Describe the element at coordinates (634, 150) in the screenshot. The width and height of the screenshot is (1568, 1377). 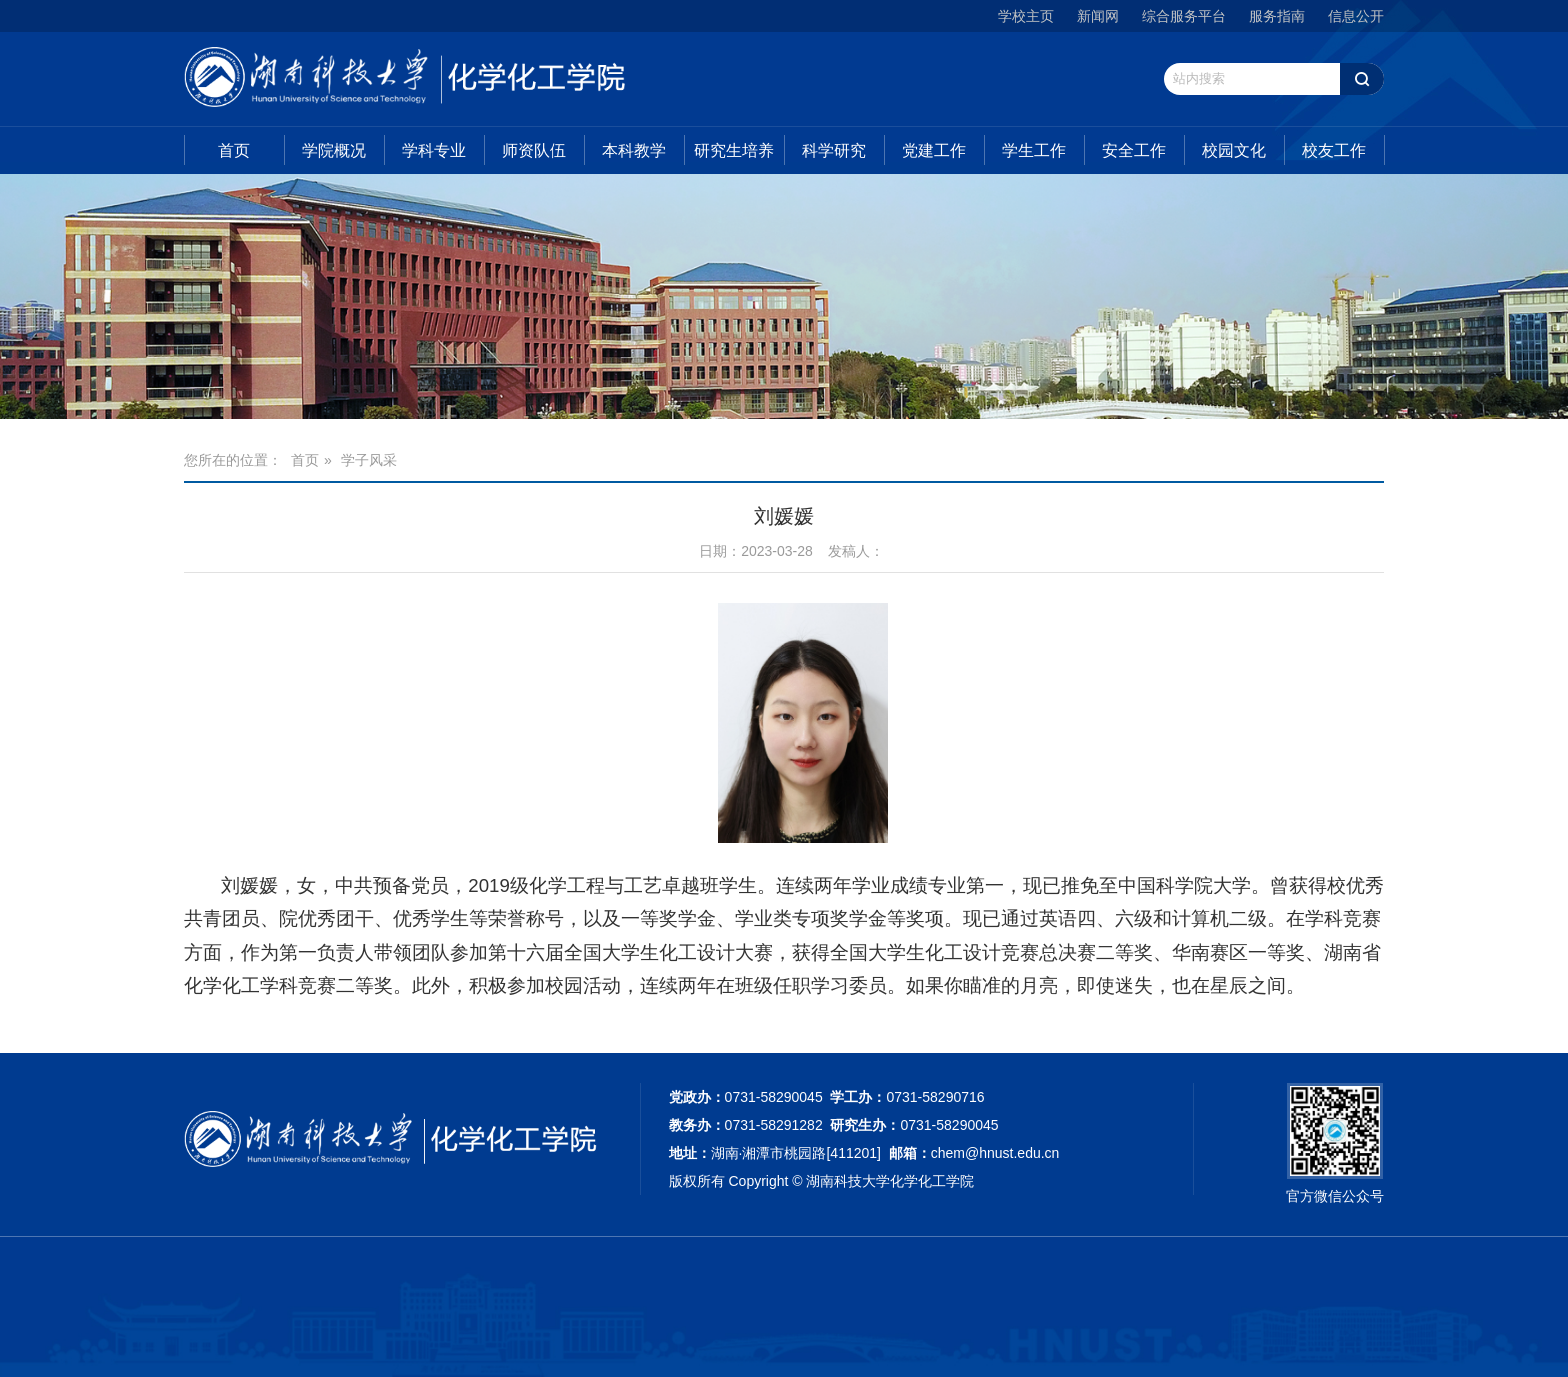
I see `本科教学` at that location.